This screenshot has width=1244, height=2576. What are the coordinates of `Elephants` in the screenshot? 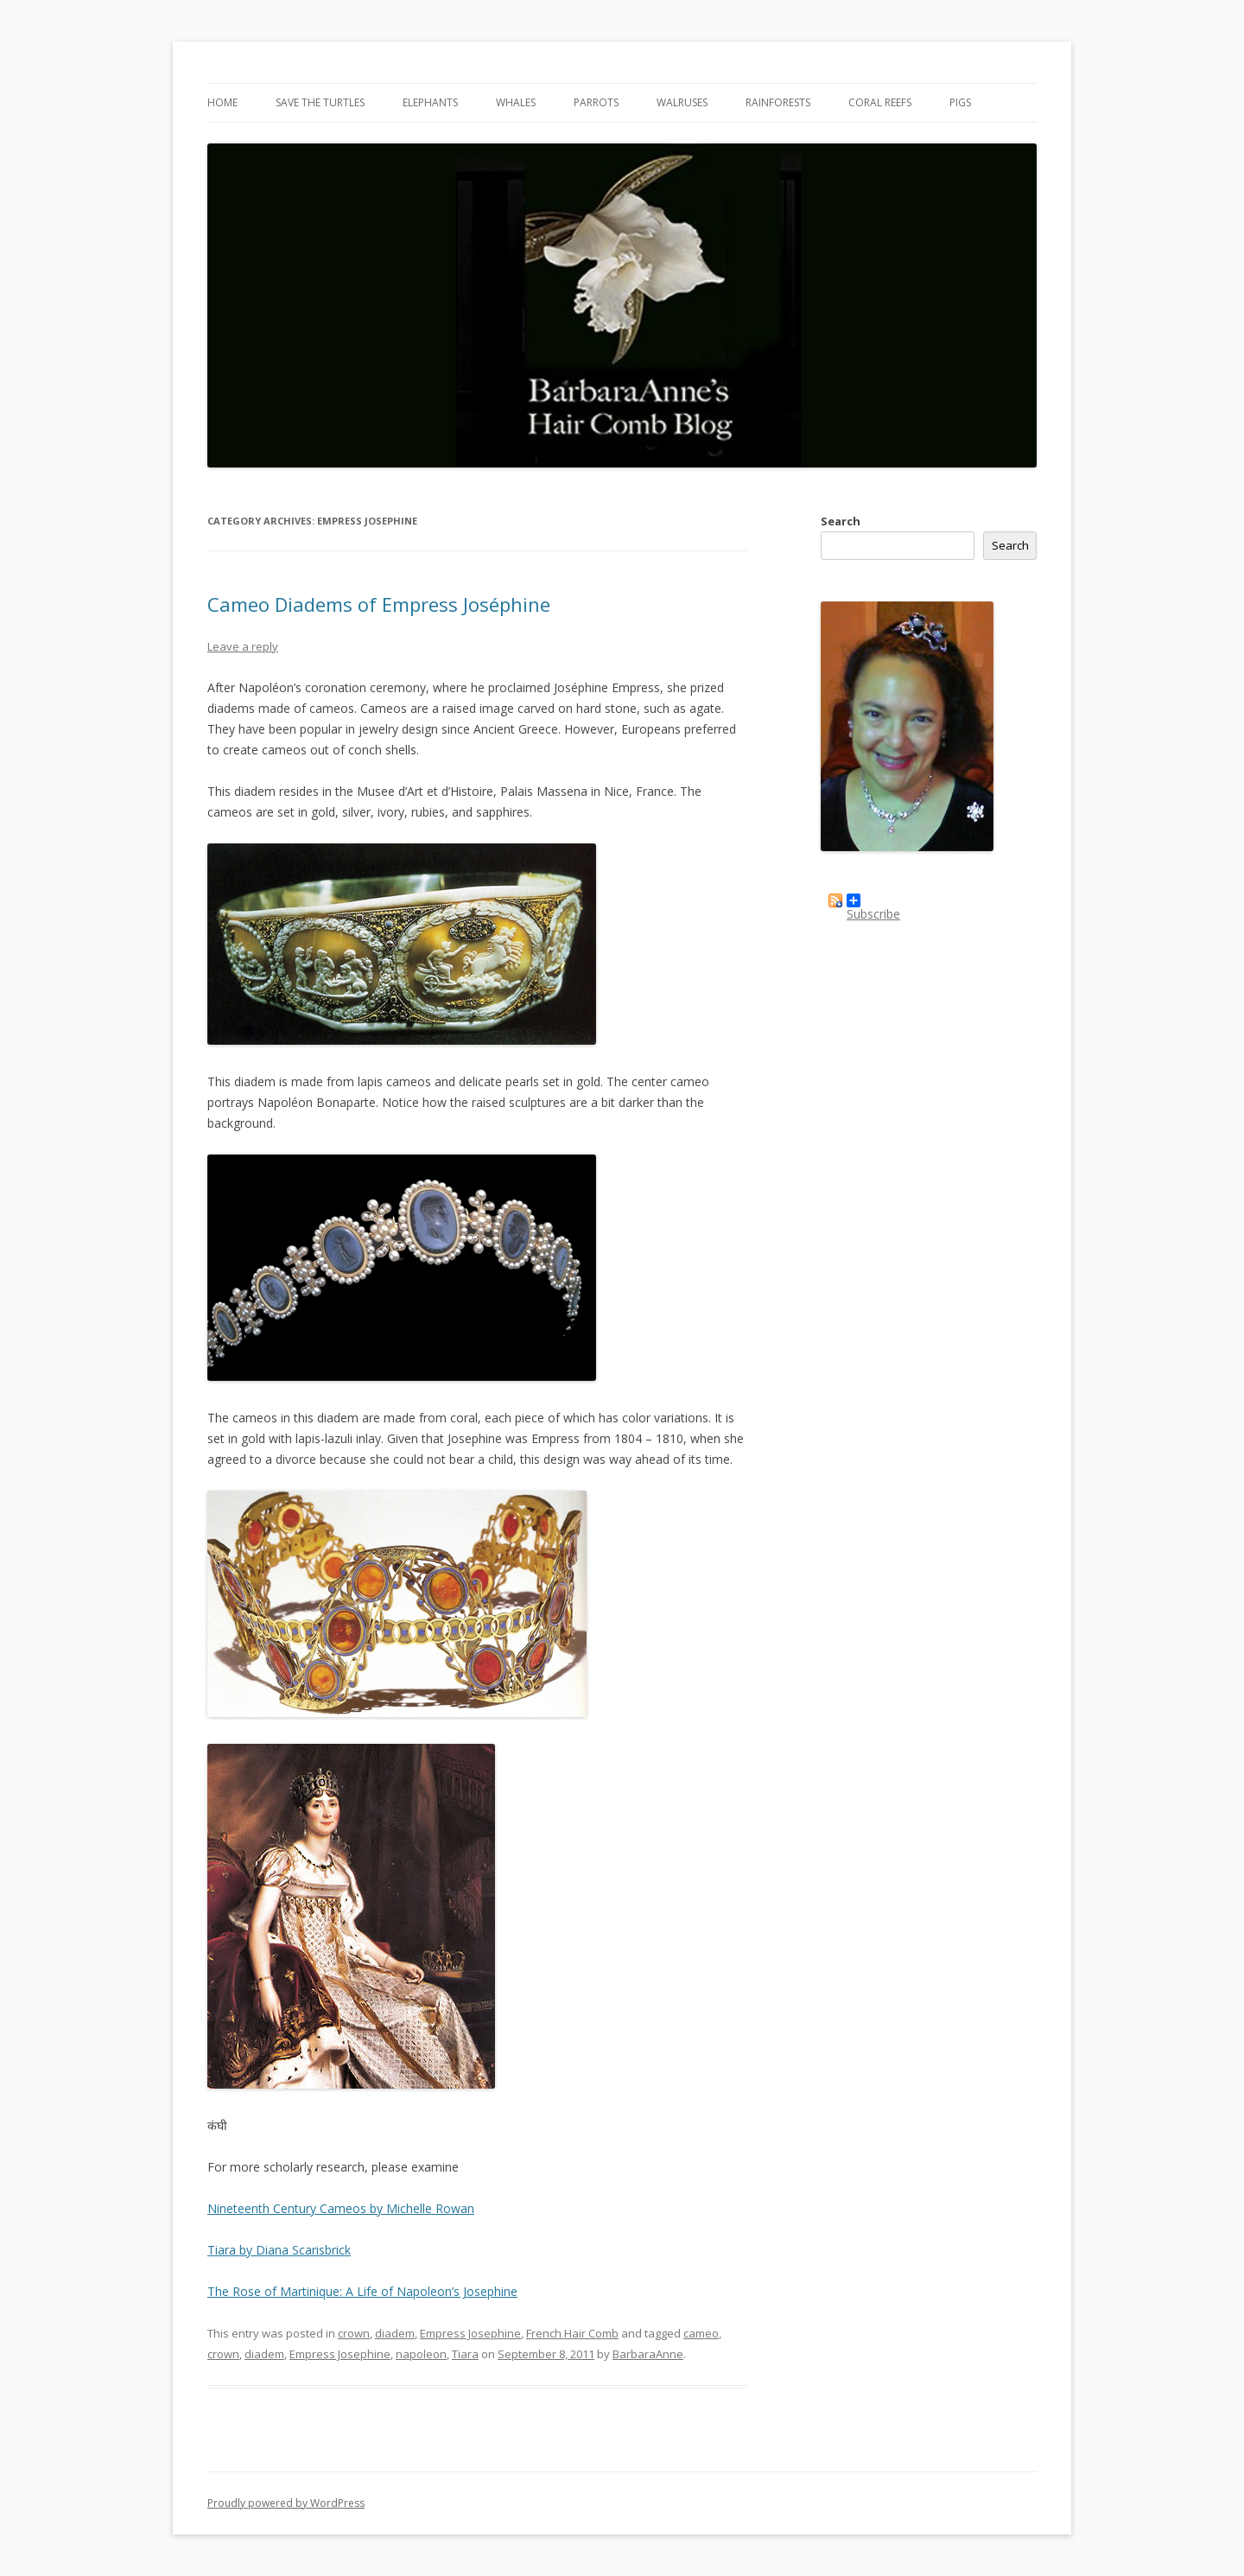 It's located at (430, 102).